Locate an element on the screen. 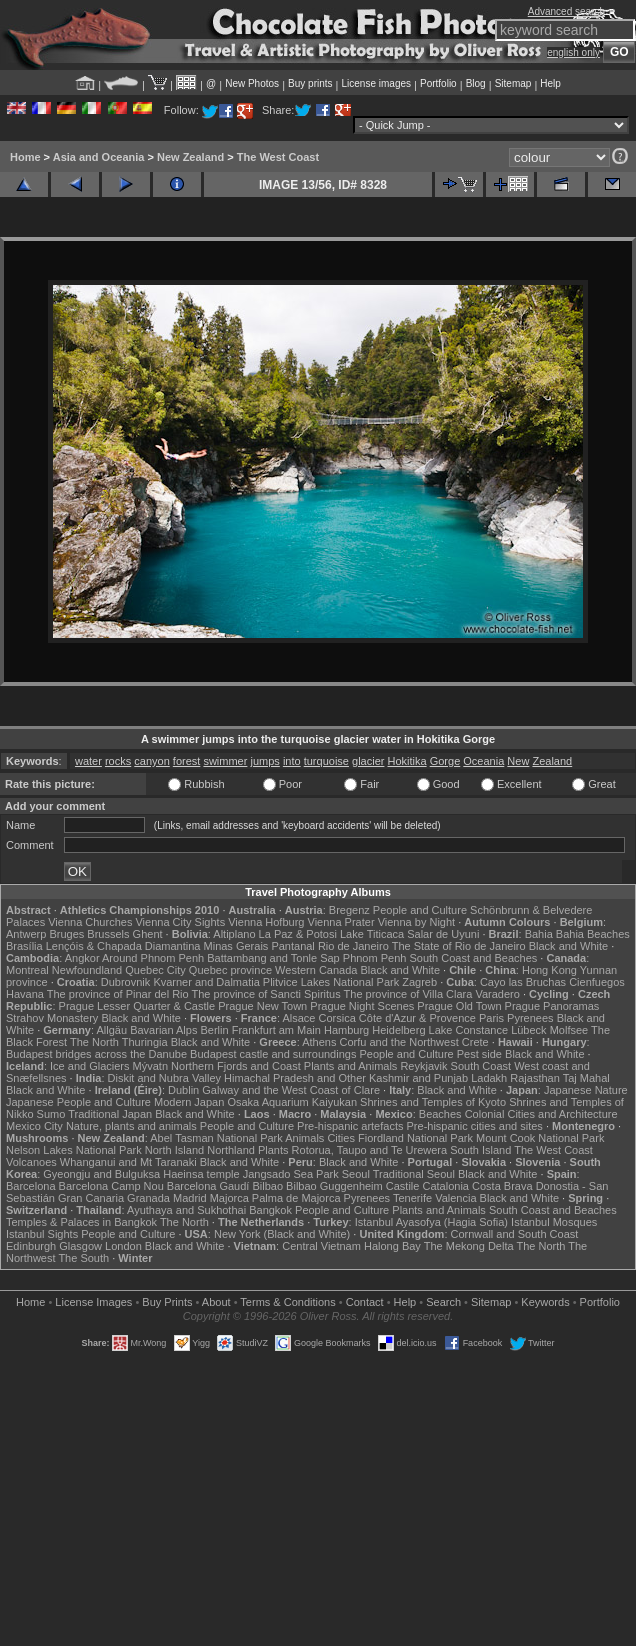  Prague Panoramas is located at coordinates (552, 1006).